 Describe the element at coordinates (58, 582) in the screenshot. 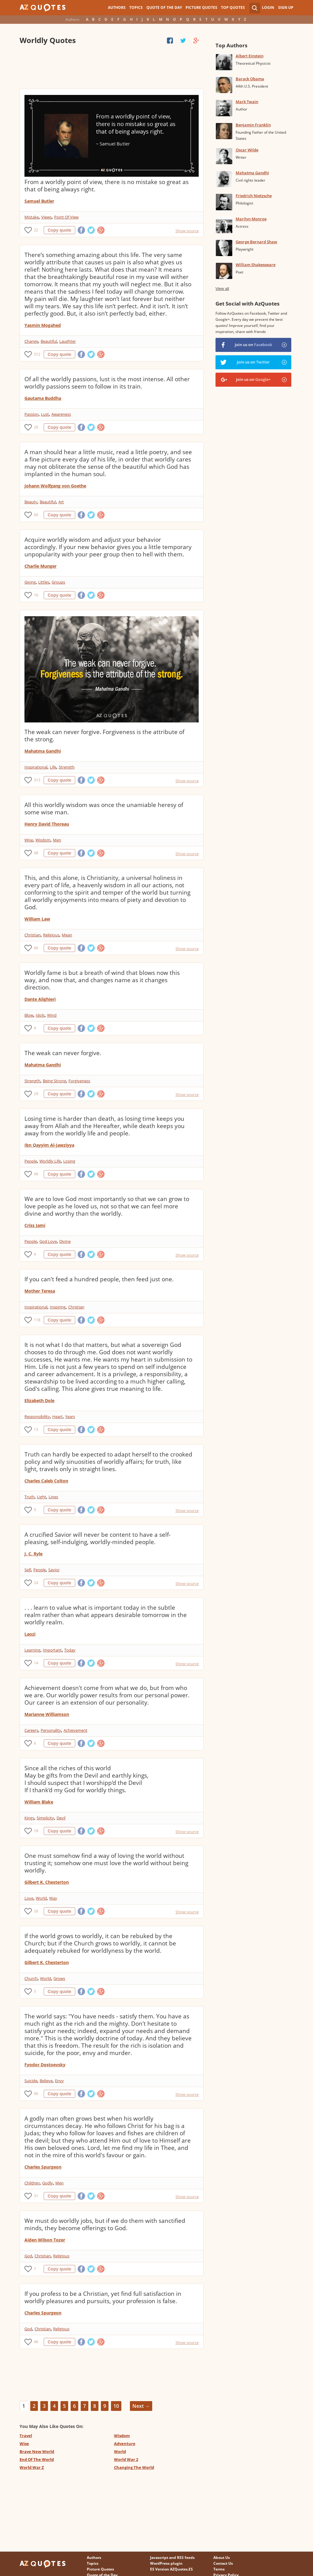

I see `Groups` at that location.